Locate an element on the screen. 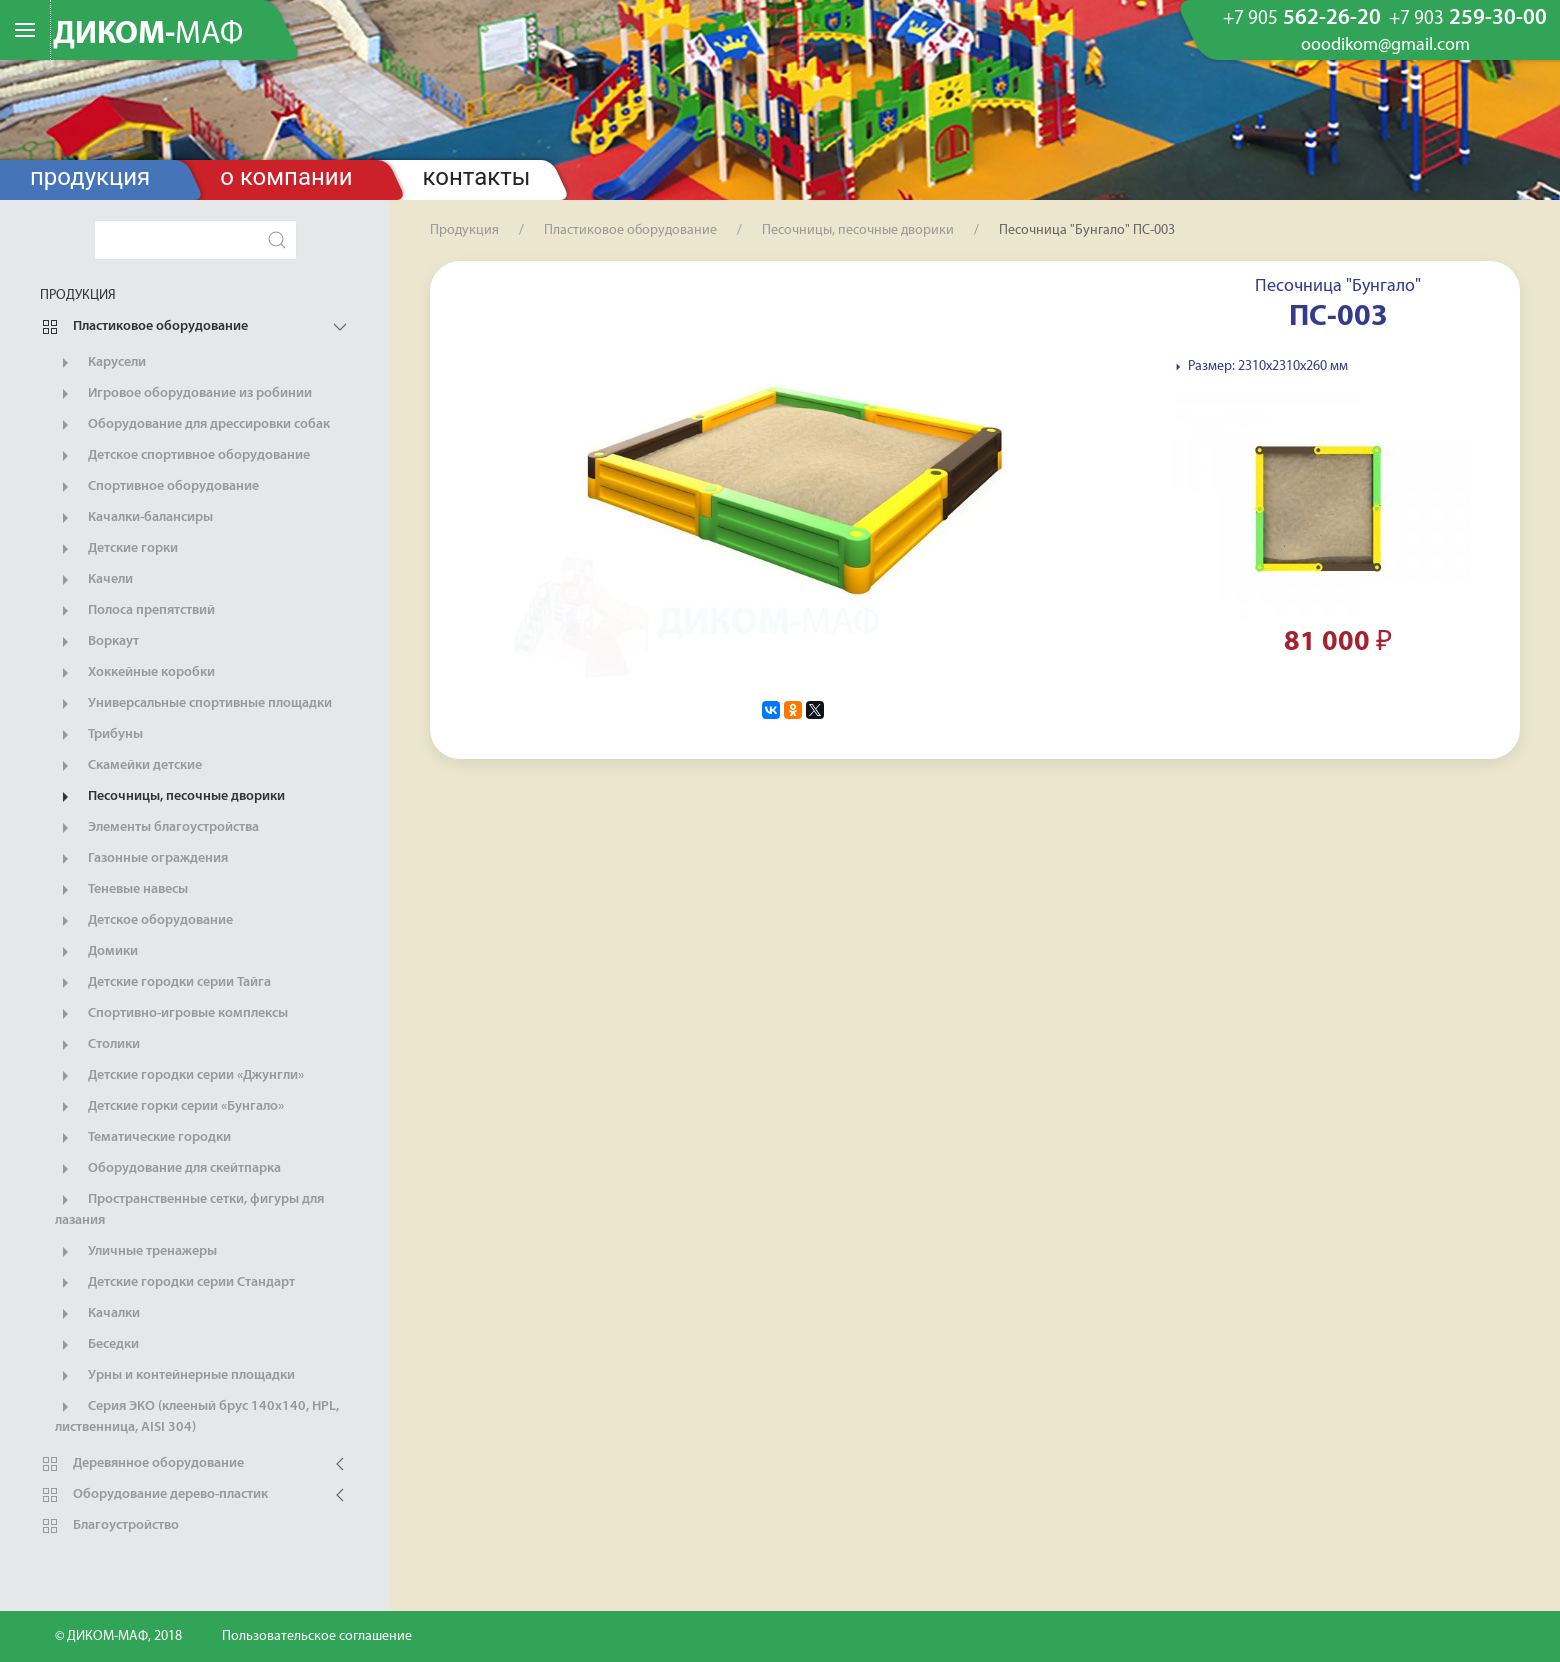 The image size is (1560, 1662). Качалки-балансиры is located at coordinates (134, 518).